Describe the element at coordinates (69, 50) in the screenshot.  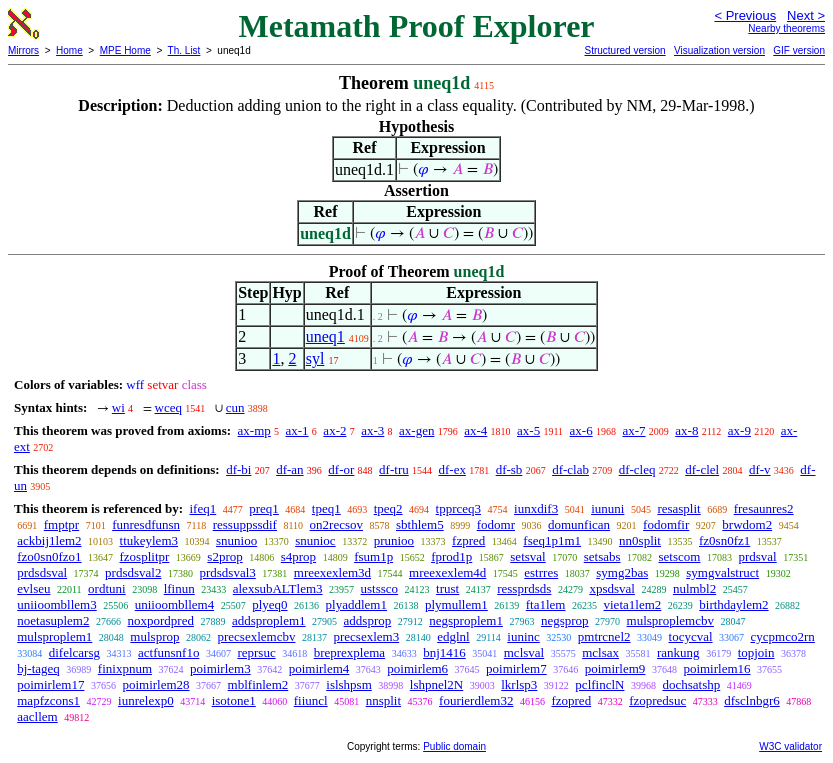
I see `Home` at that location.